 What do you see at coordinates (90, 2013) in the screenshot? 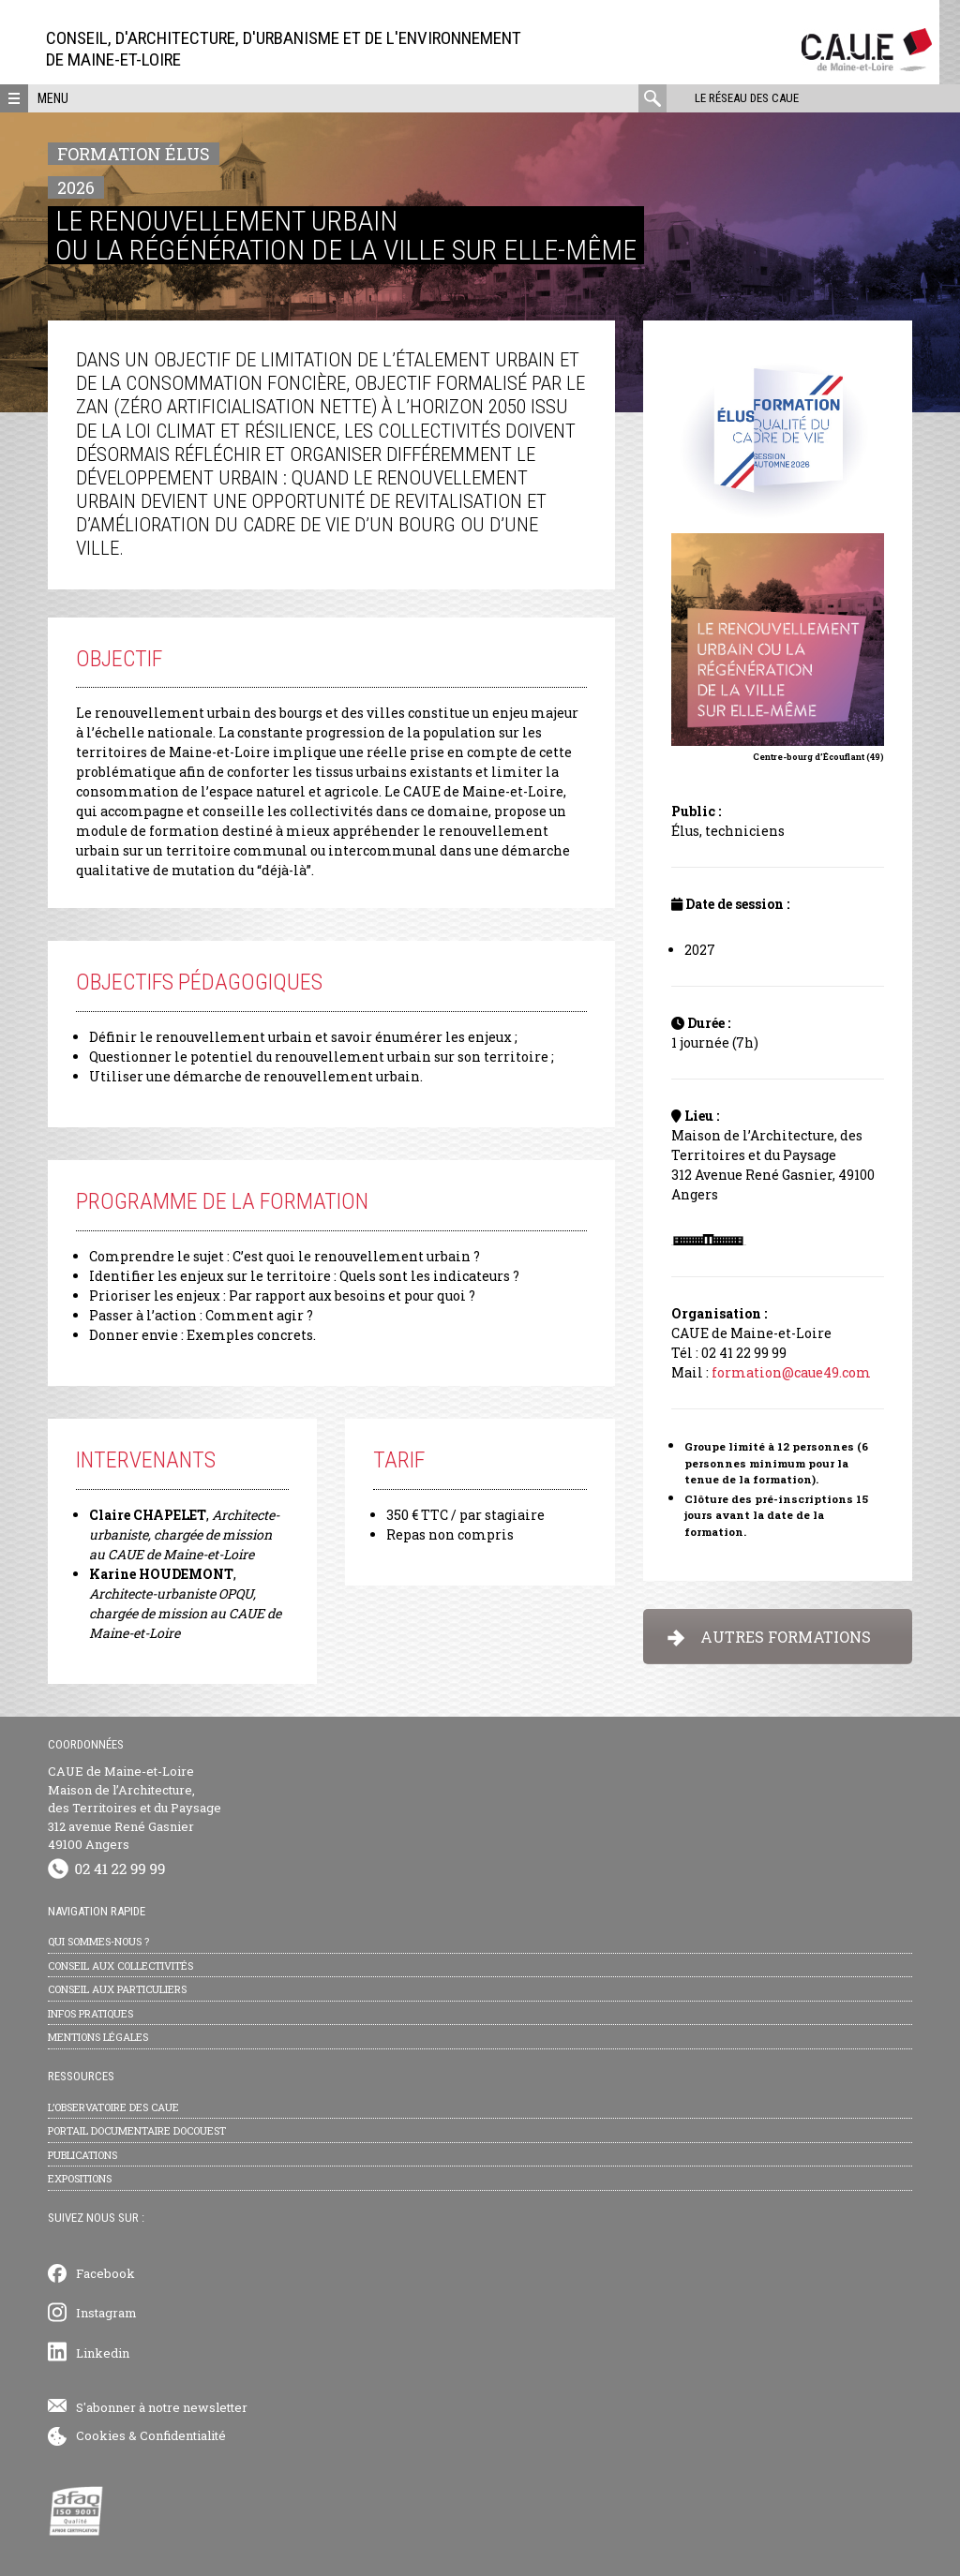
I see `Infos pratiques` at bounding box center [90, 2013].